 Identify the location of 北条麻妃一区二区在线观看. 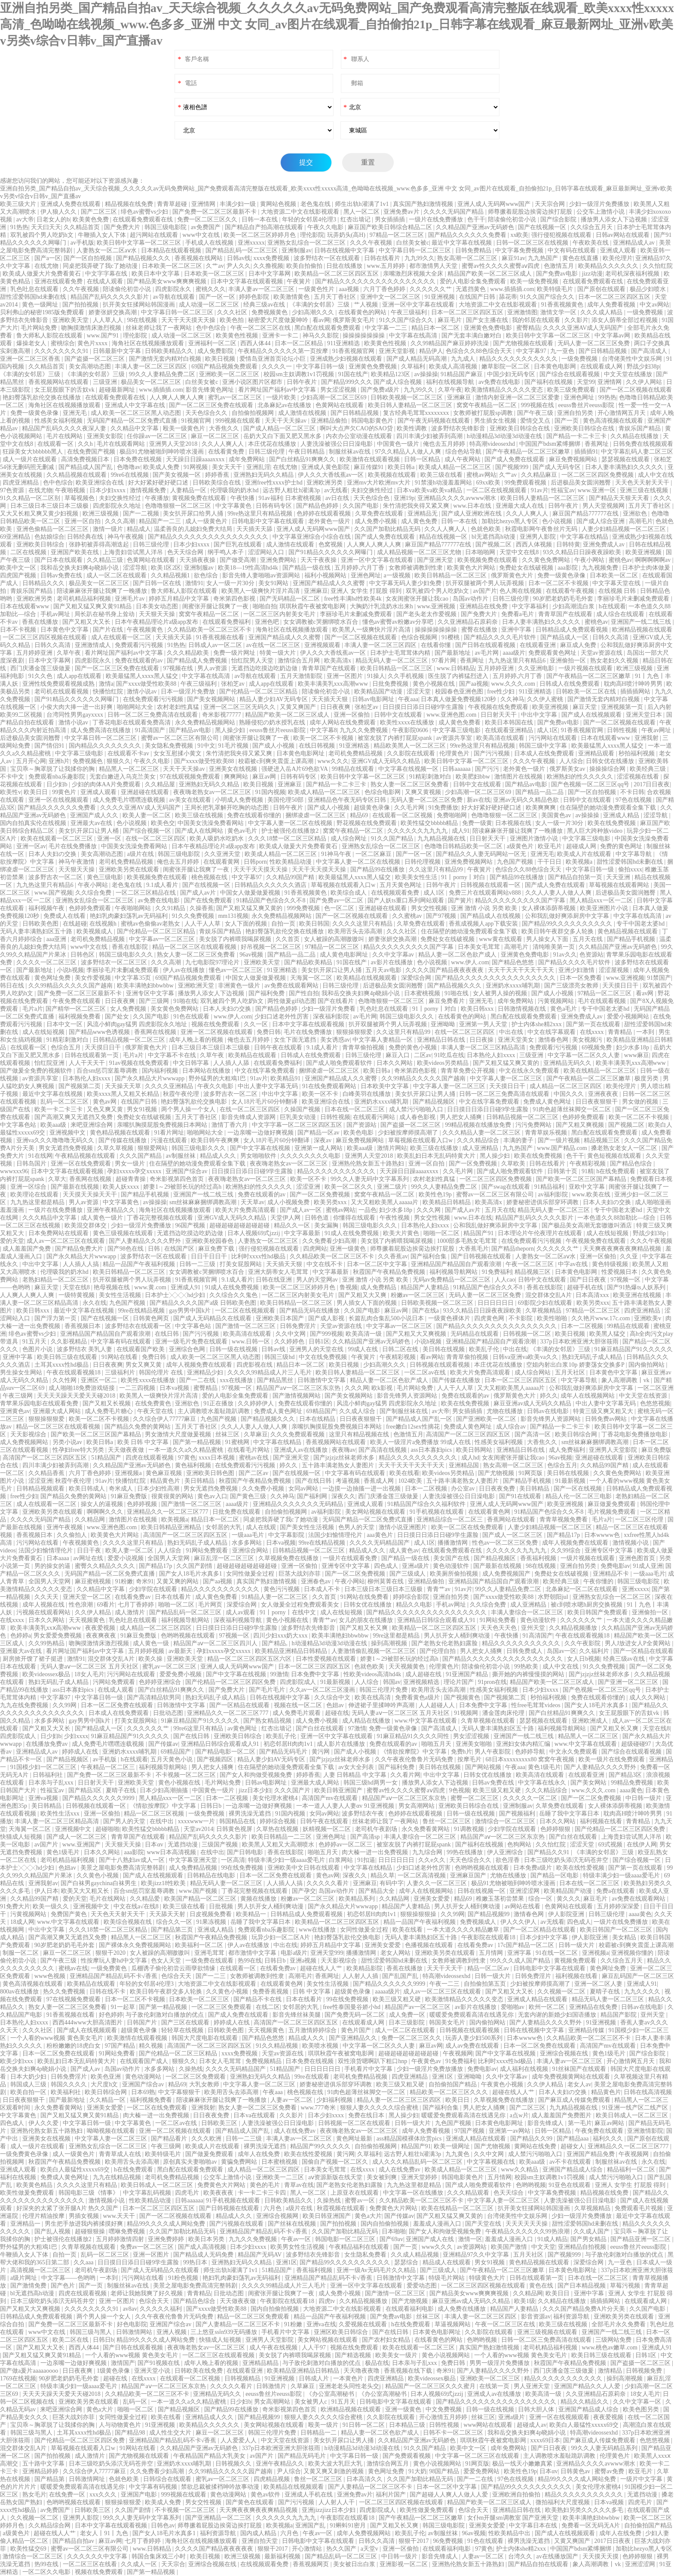
(582, 1589).